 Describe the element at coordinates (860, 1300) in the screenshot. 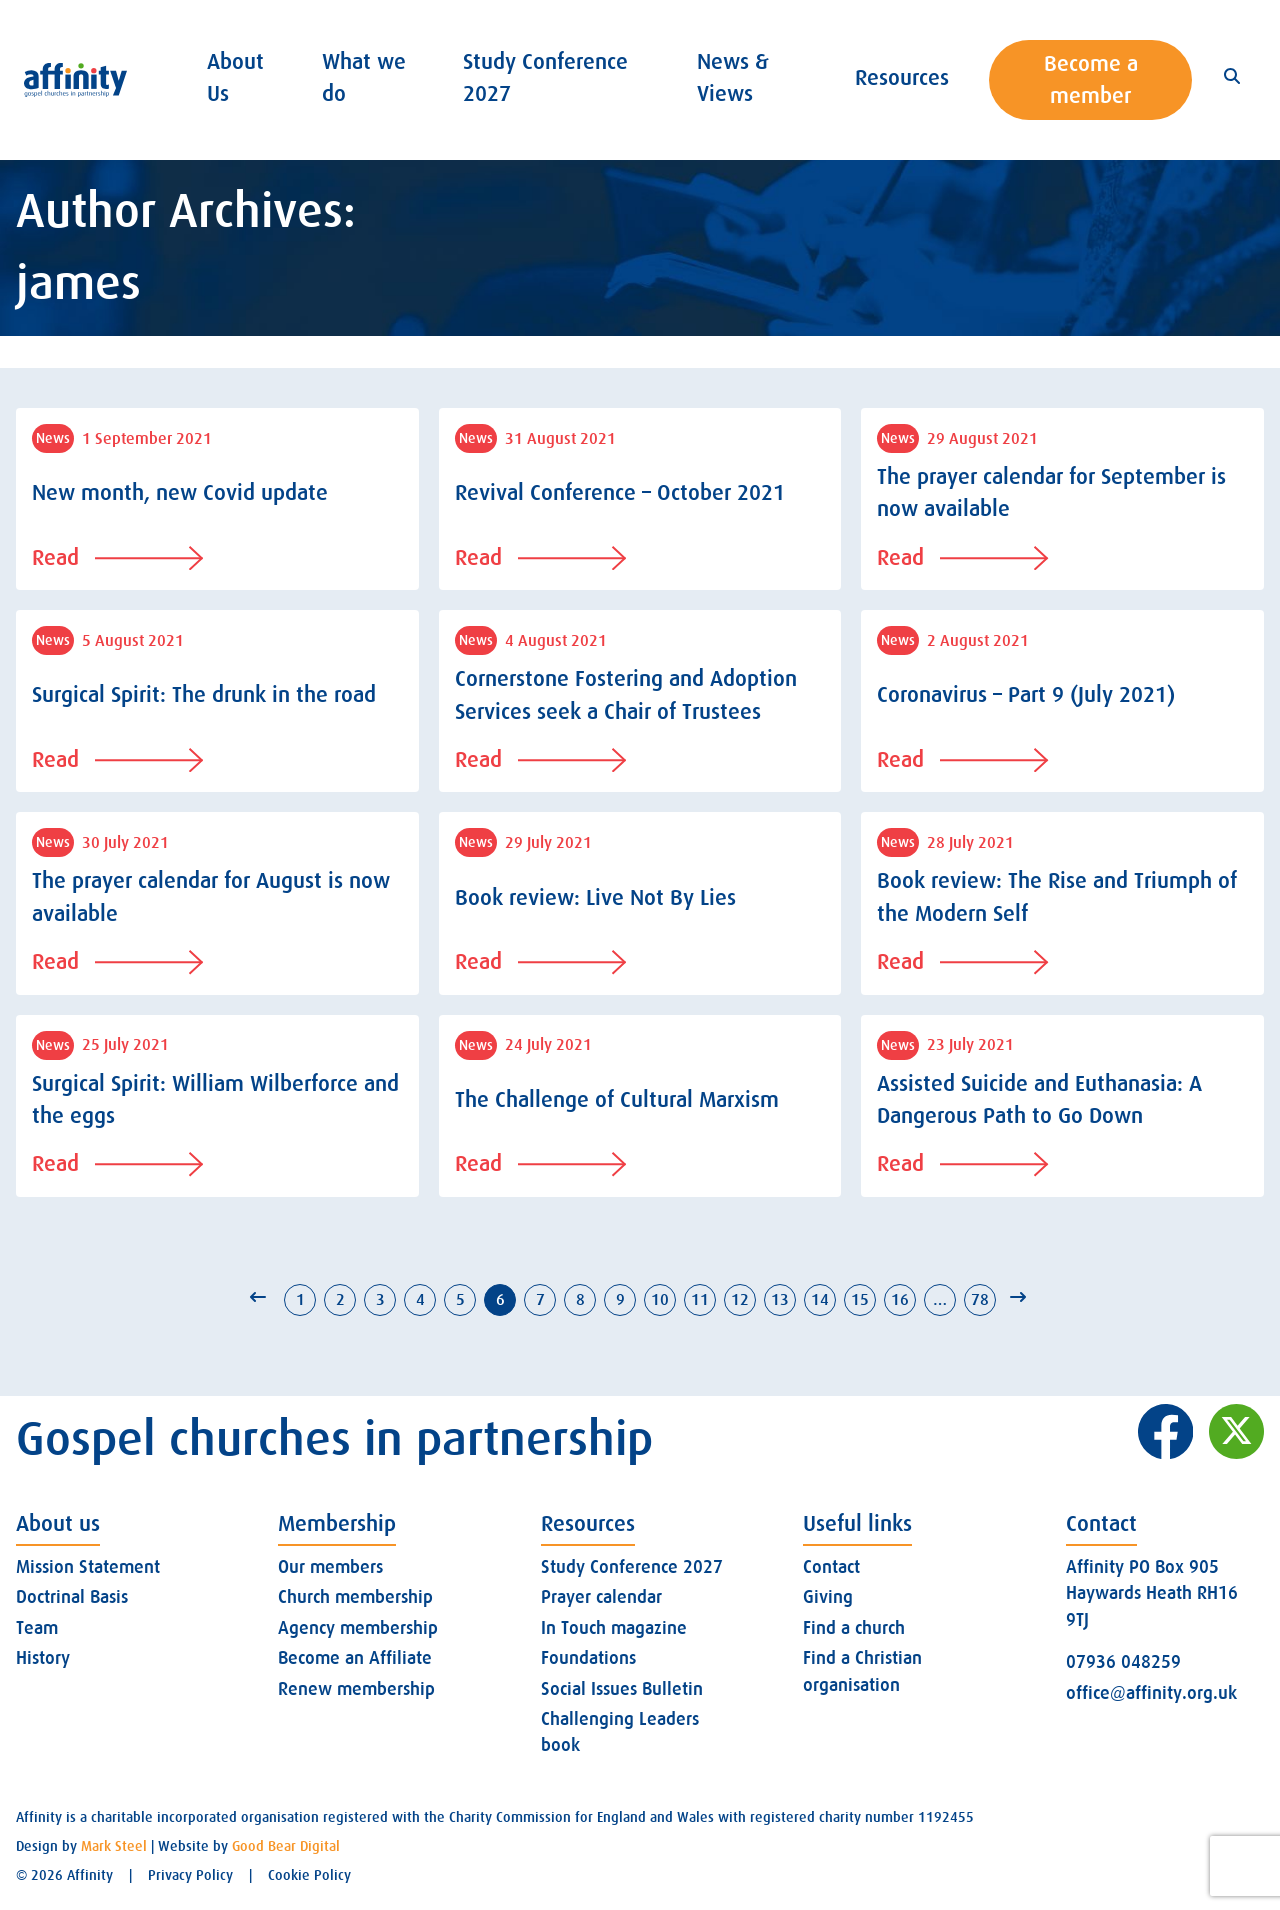

I see `15` at that location.